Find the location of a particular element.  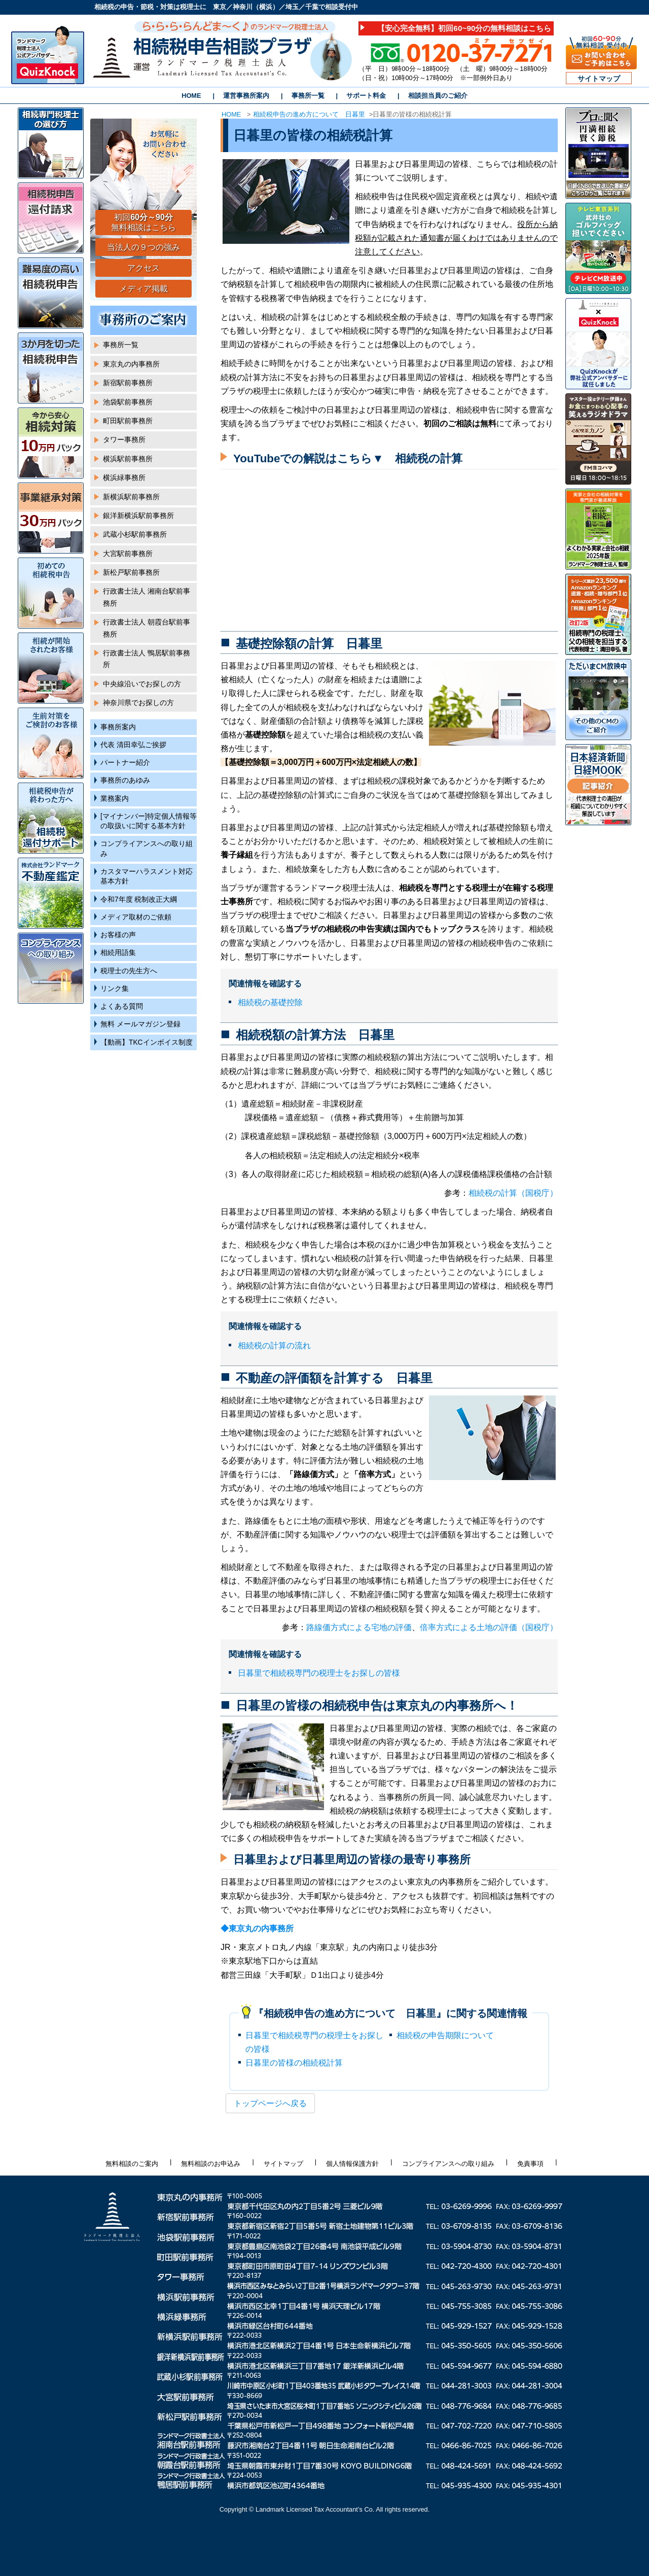

行政書士法人 湘南台駅前事務所 is located at coordinates (146, 597).